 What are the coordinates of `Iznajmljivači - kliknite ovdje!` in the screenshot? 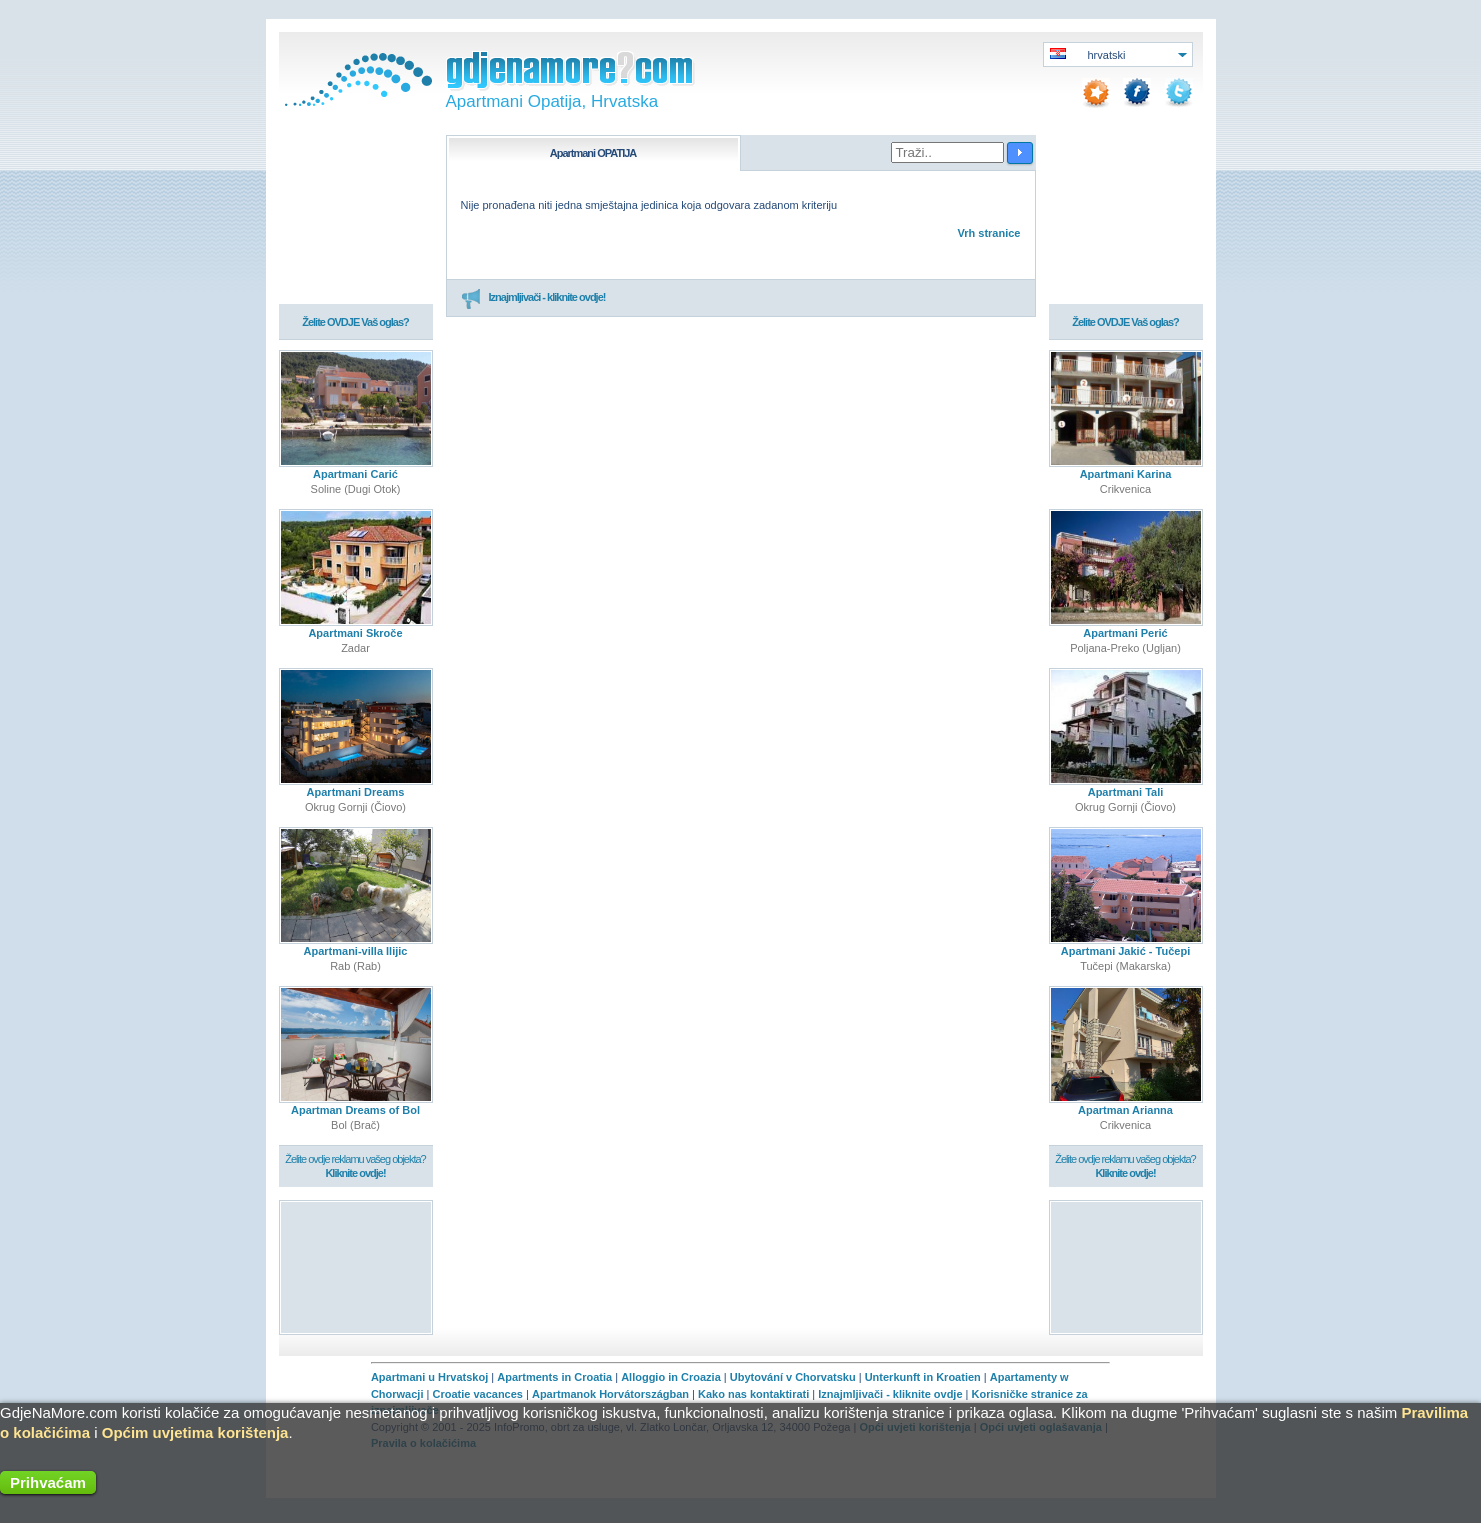 It's located at (533, 298).